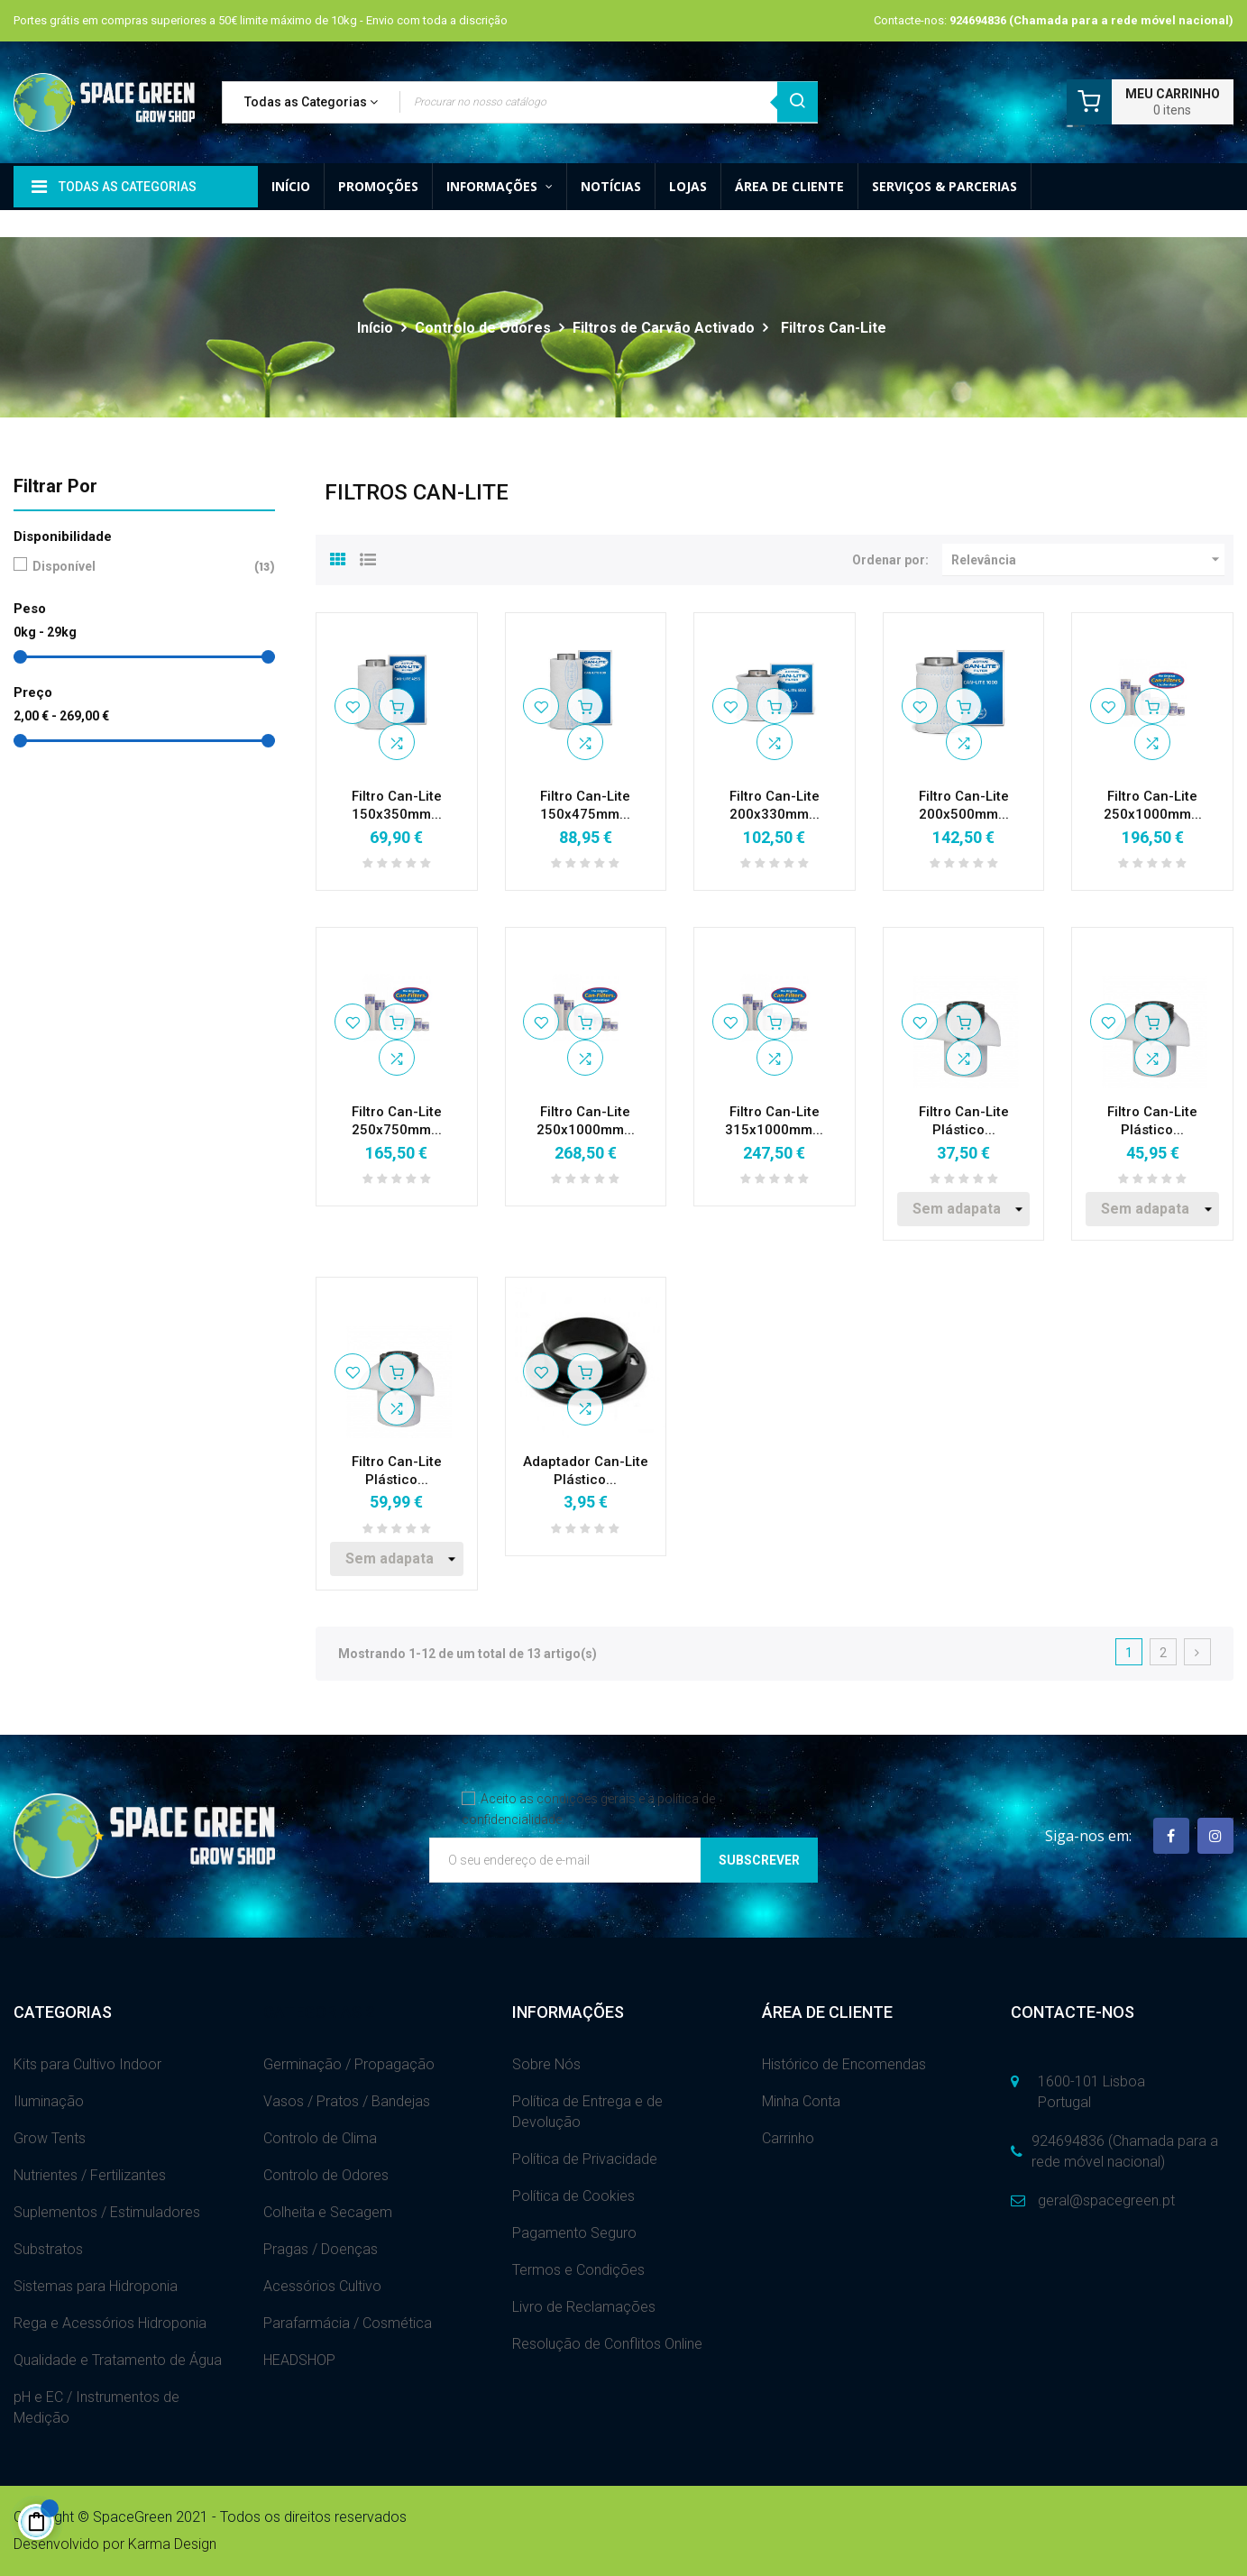 This screenshot has height=2576, width=1247. Describe the element at coordinates (49, 2101) in the screenshot. I see `Iluminação` at that location.